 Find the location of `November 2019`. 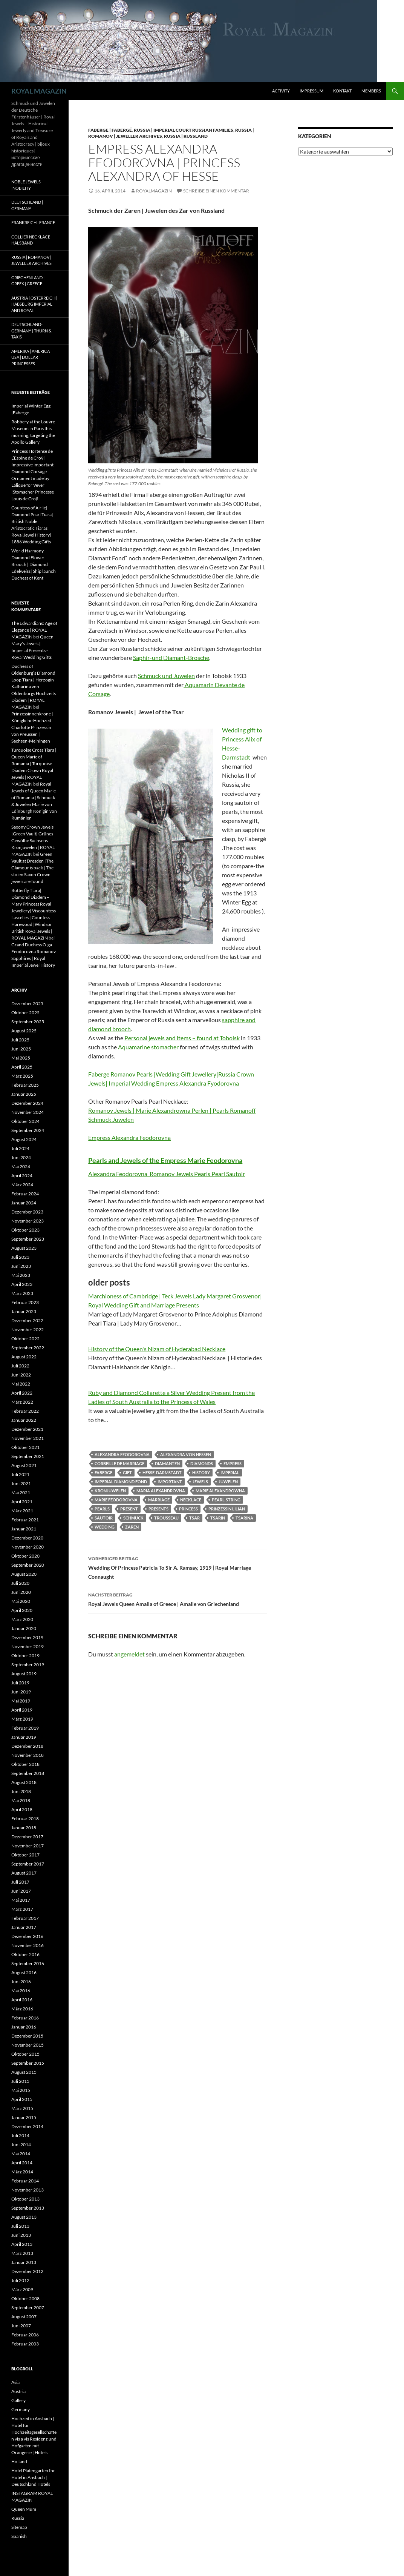

November 2019 is located at coordinates (27, 1646).